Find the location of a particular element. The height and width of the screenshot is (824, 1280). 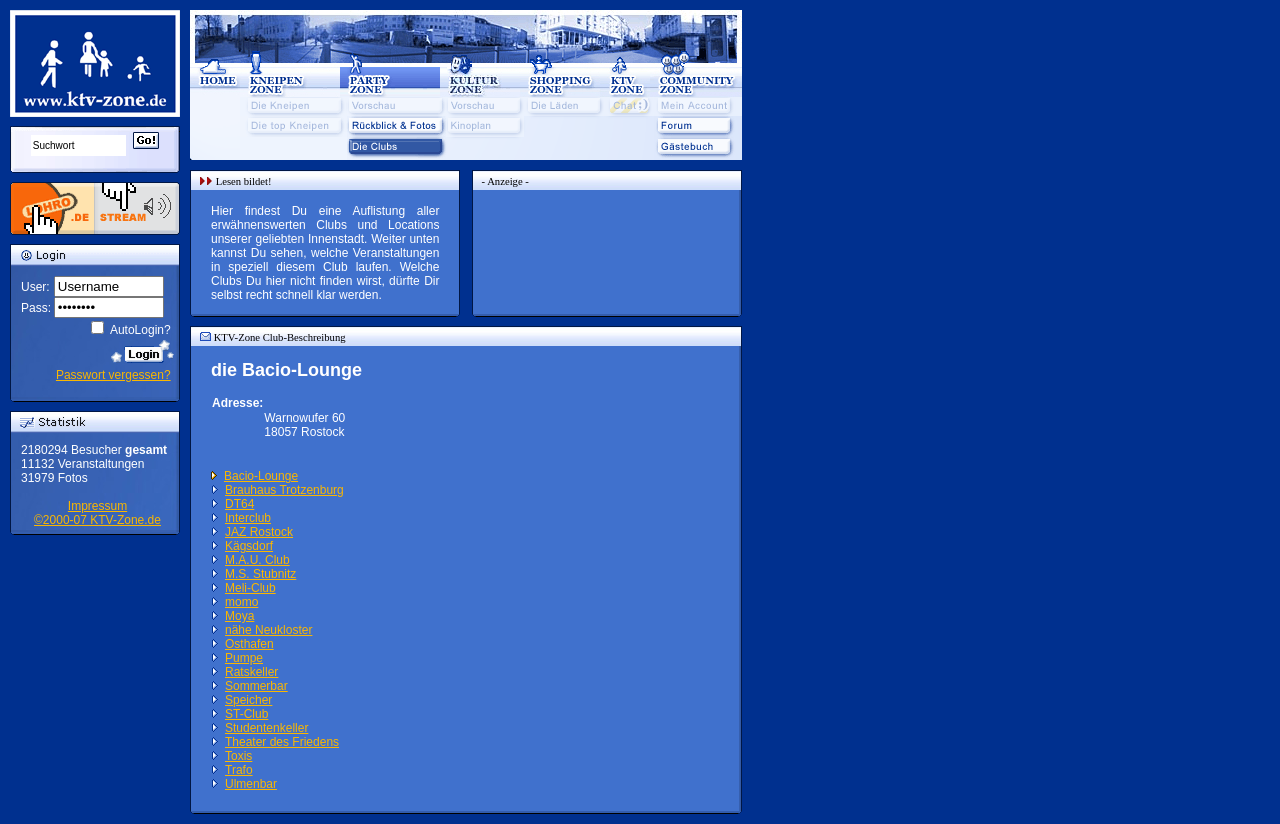

Bacio-Lounge is located at coordinates (261, 476).